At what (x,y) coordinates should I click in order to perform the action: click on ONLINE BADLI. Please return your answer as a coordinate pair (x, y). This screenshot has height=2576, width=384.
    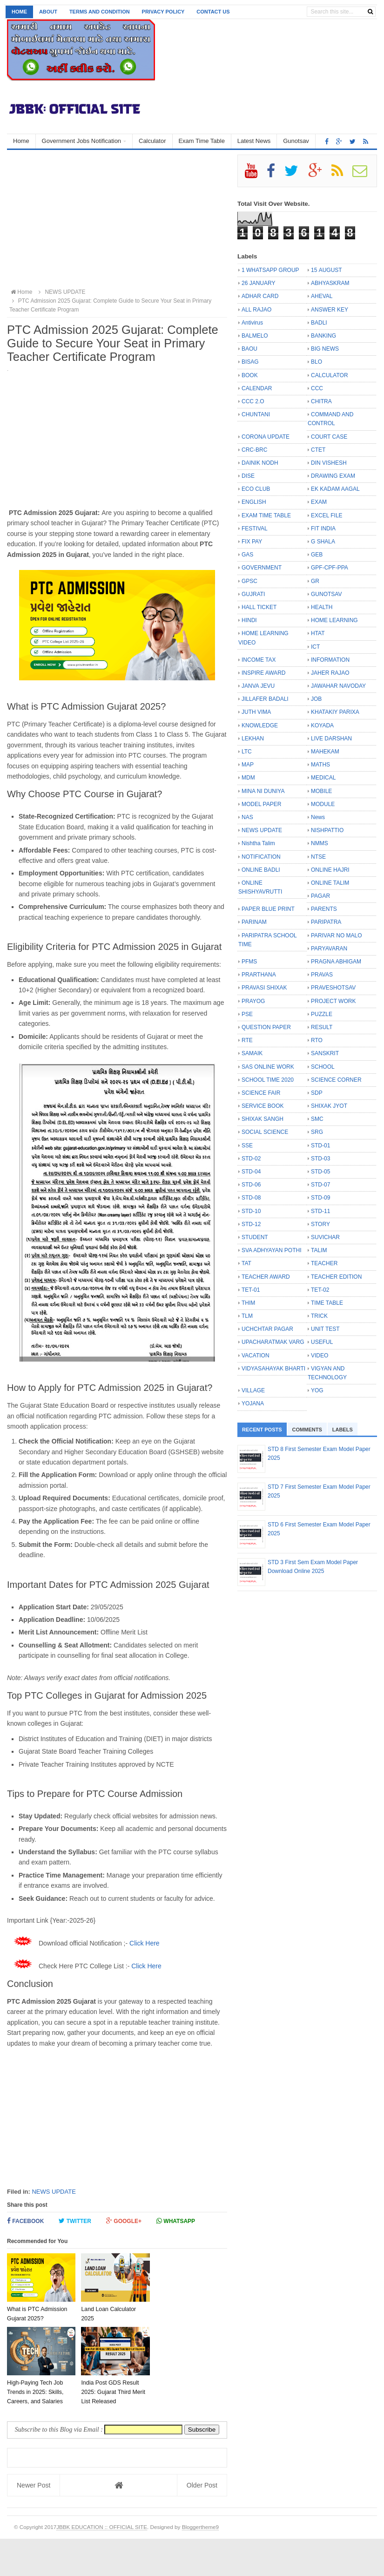
    Looking at the image, I should click on (261, 870).